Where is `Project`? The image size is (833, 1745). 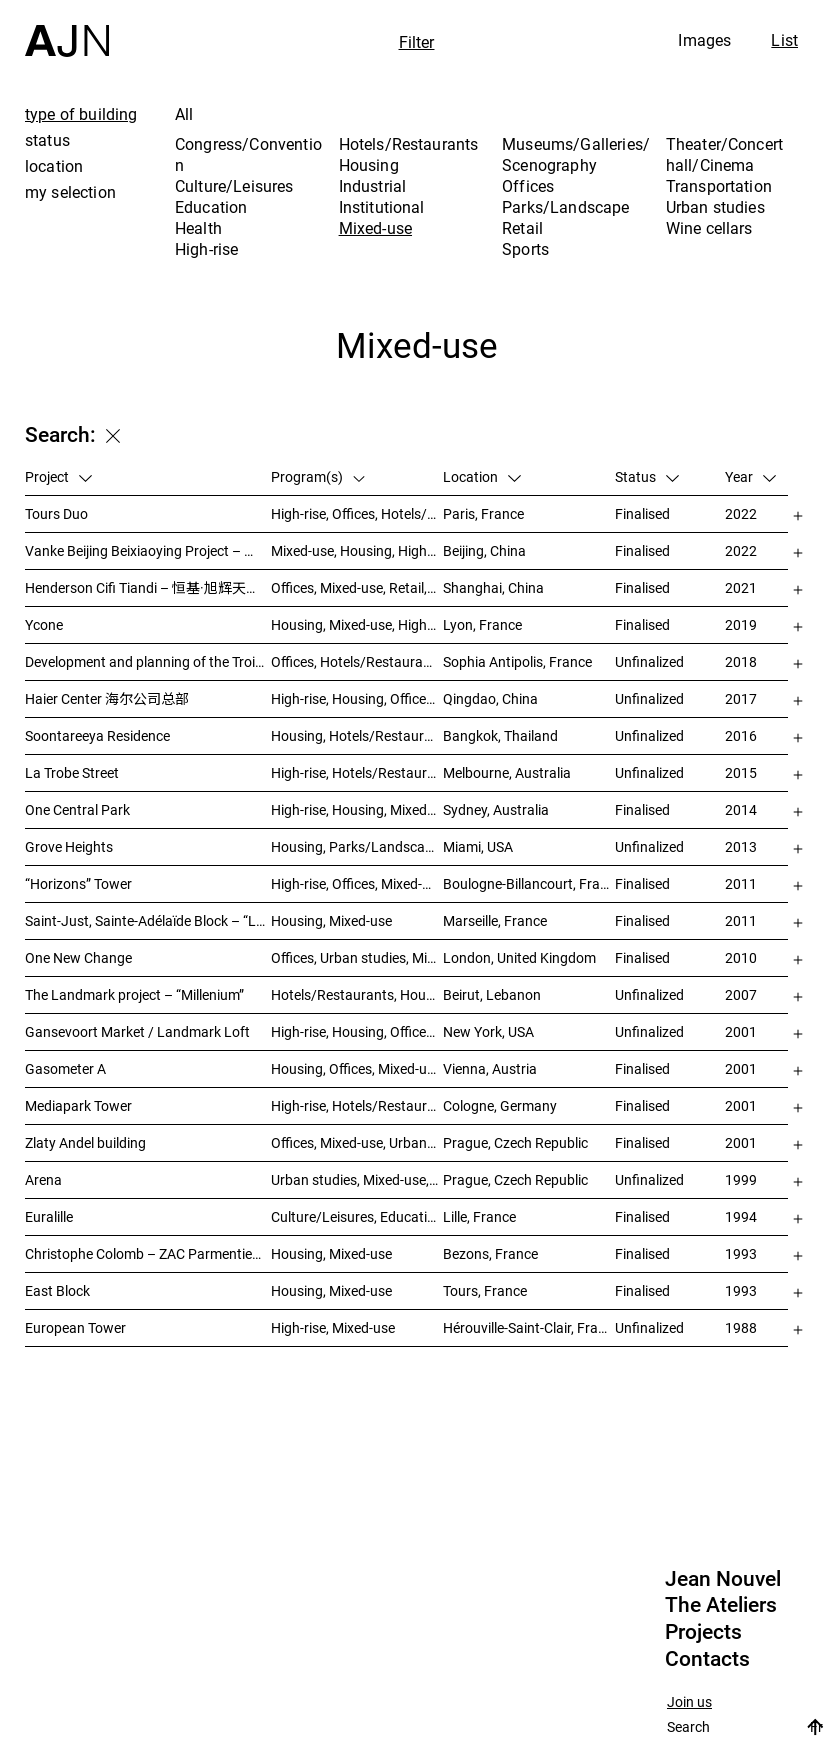
Project is located at coordinates (58, 476).